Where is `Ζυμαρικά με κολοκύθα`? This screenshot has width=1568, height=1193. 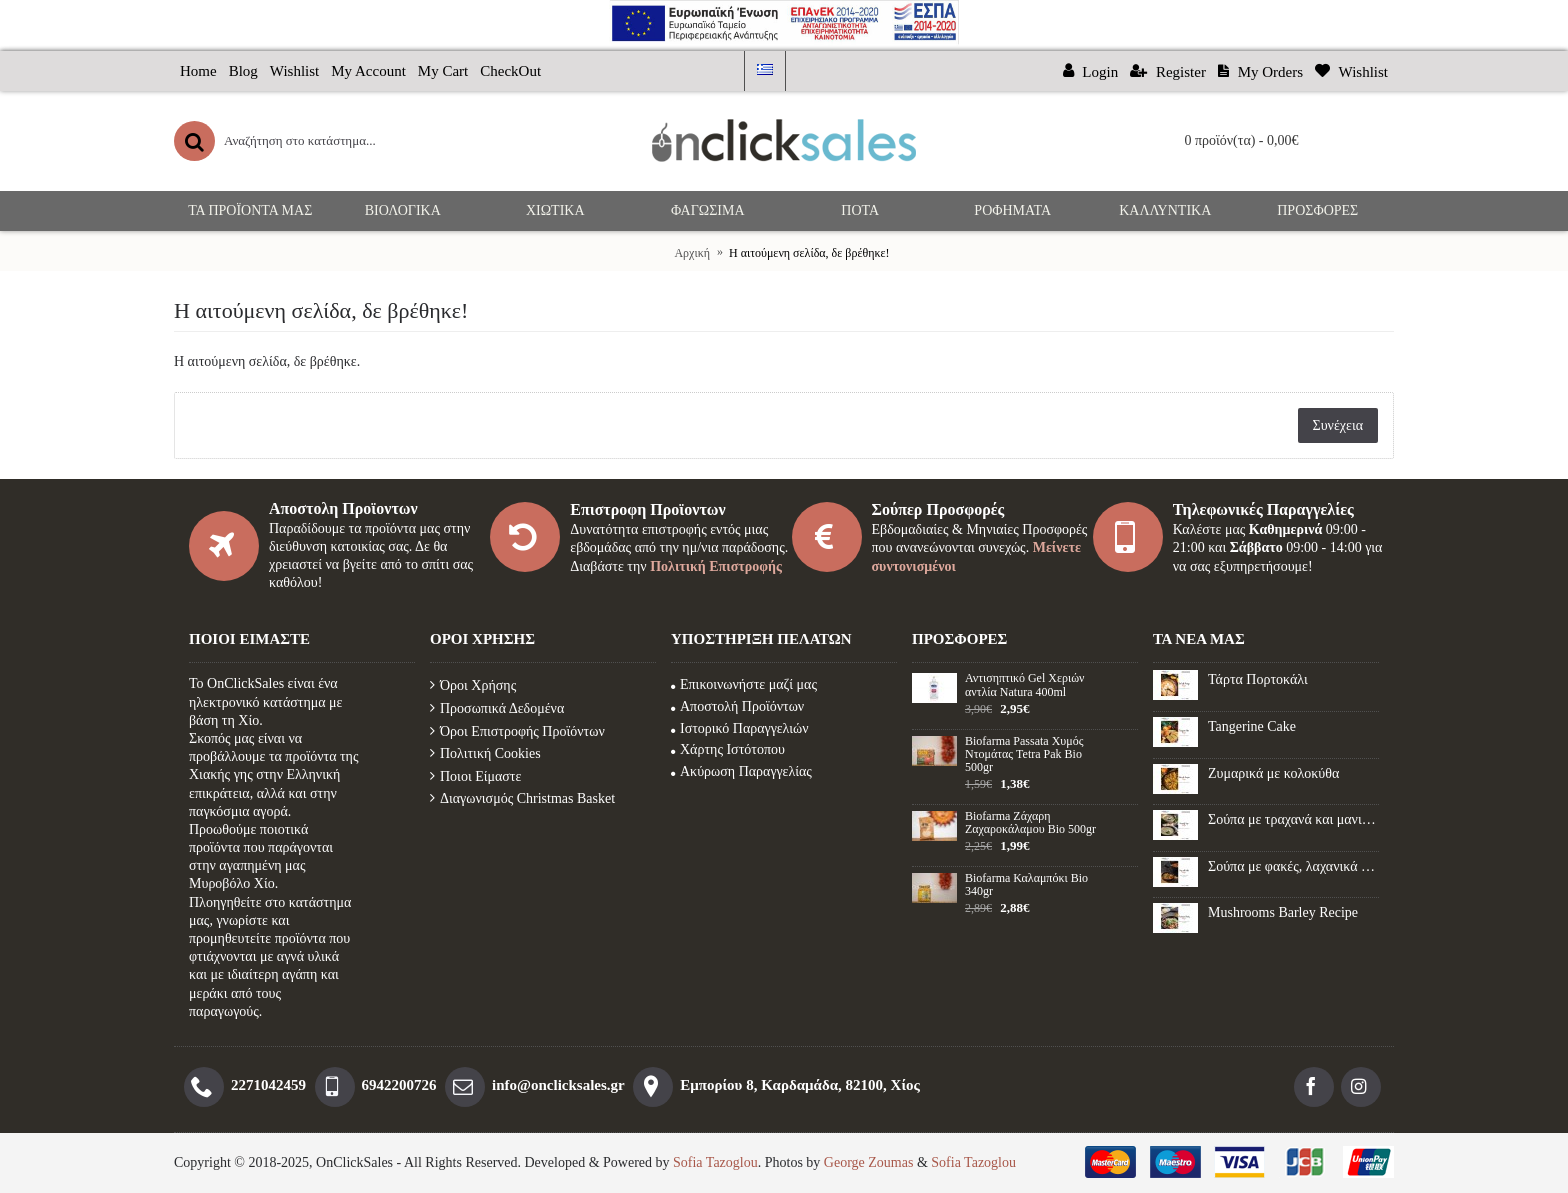 Ζυμαρικά με κολοκύθα is located at coordinates (1273, 773).